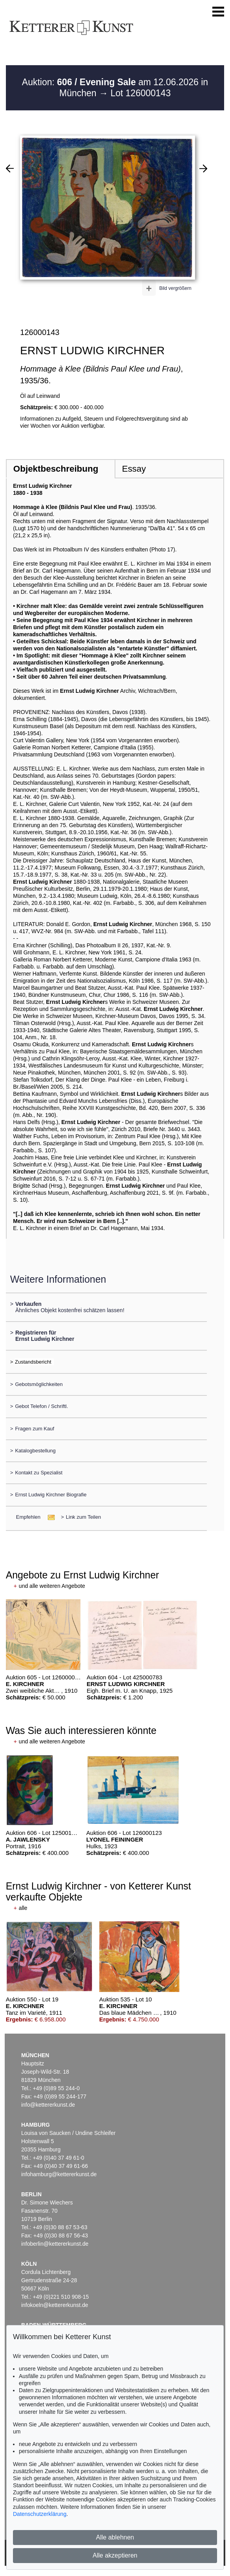  Describe the element at coordinates (55, 469) in the screenshot. I see `Objektbeschreibung` at that location.